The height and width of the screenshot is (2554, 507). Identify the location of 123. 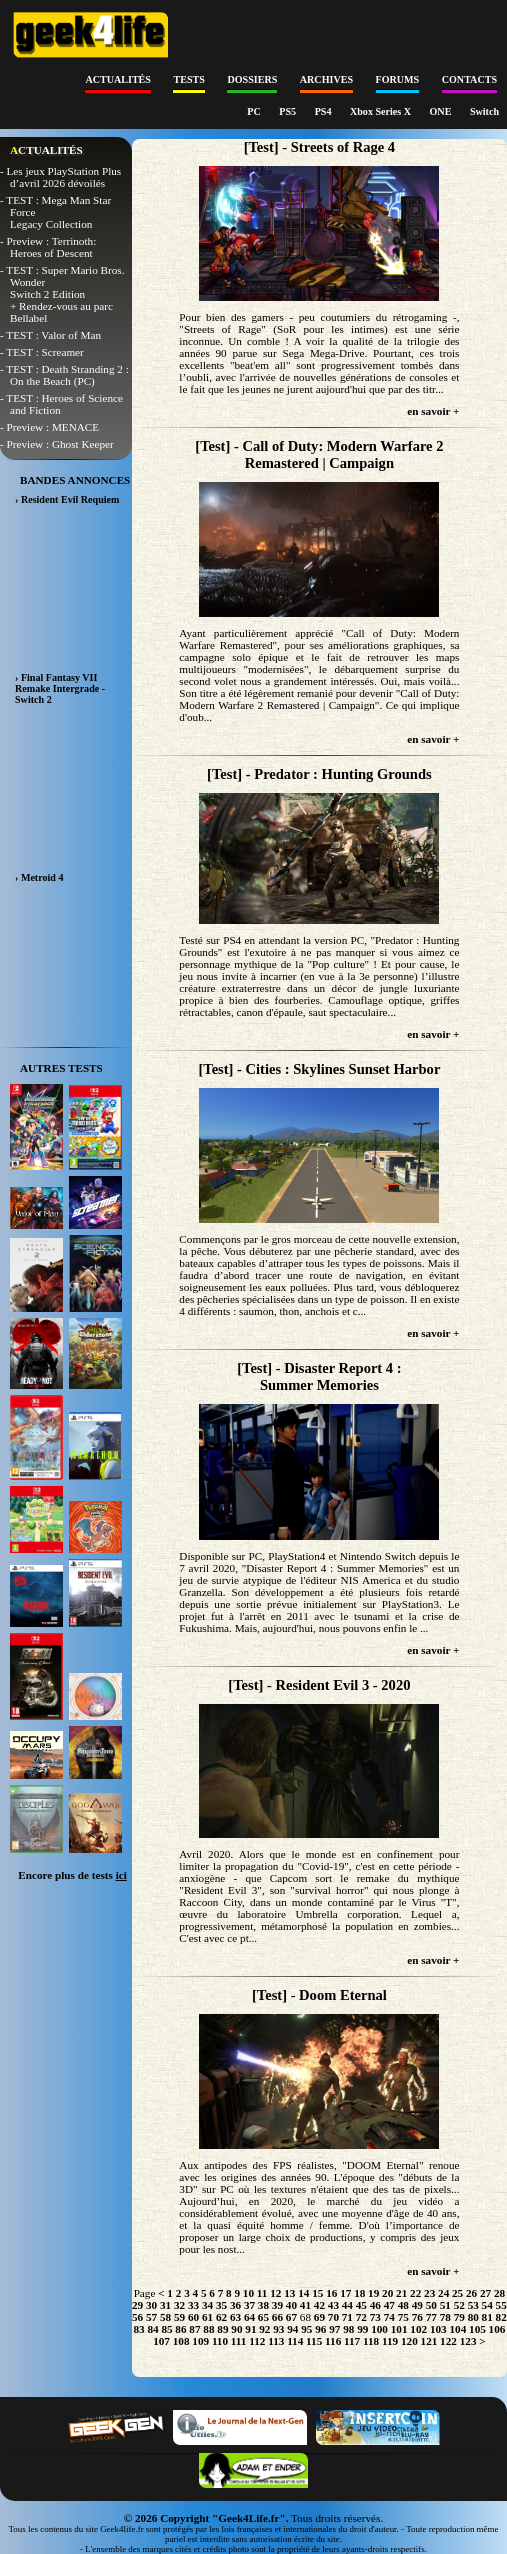
(468, 2341).